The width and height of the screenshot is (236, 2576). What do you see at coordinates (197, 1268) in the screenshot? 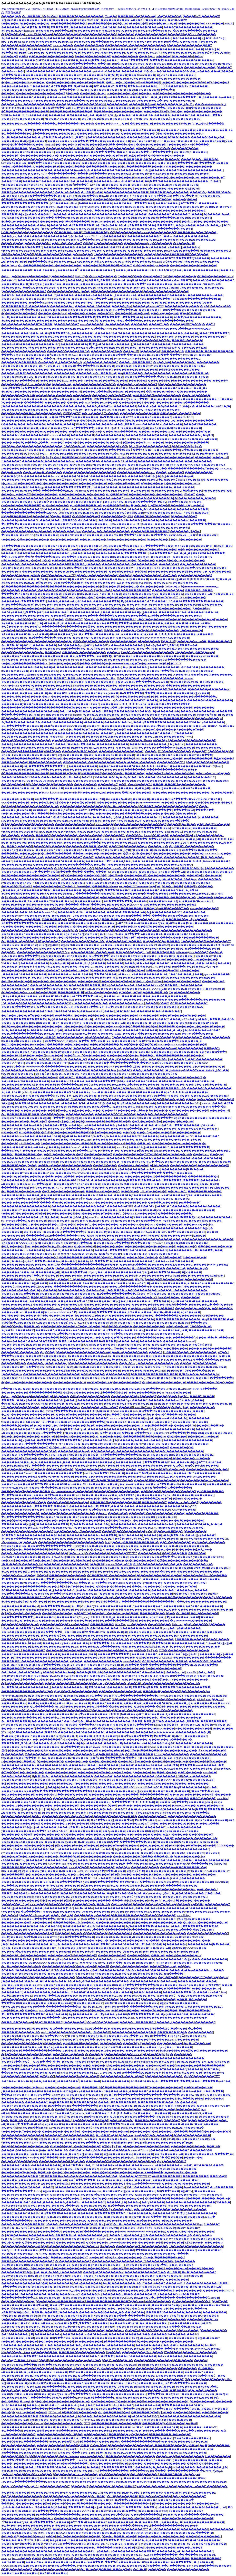
I see `����av�ۺ�` at bounding box center [197, 1268].